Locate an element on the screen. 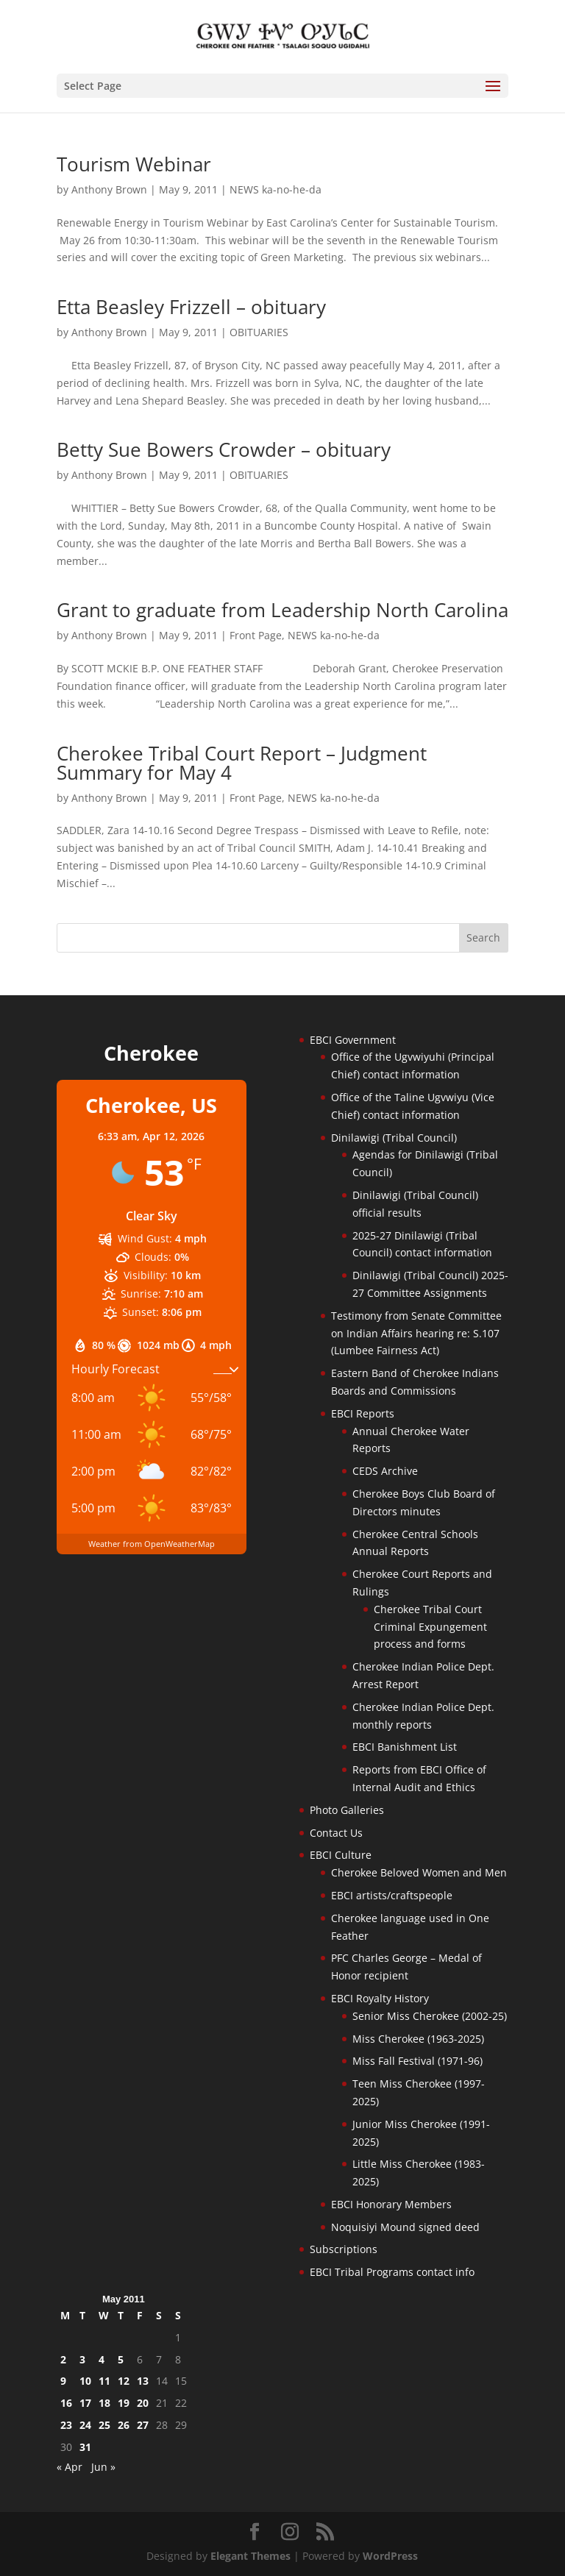 The width and height of the screenshot is (565, 2576). Tourism Webinar is located at coordinates (134, 164).